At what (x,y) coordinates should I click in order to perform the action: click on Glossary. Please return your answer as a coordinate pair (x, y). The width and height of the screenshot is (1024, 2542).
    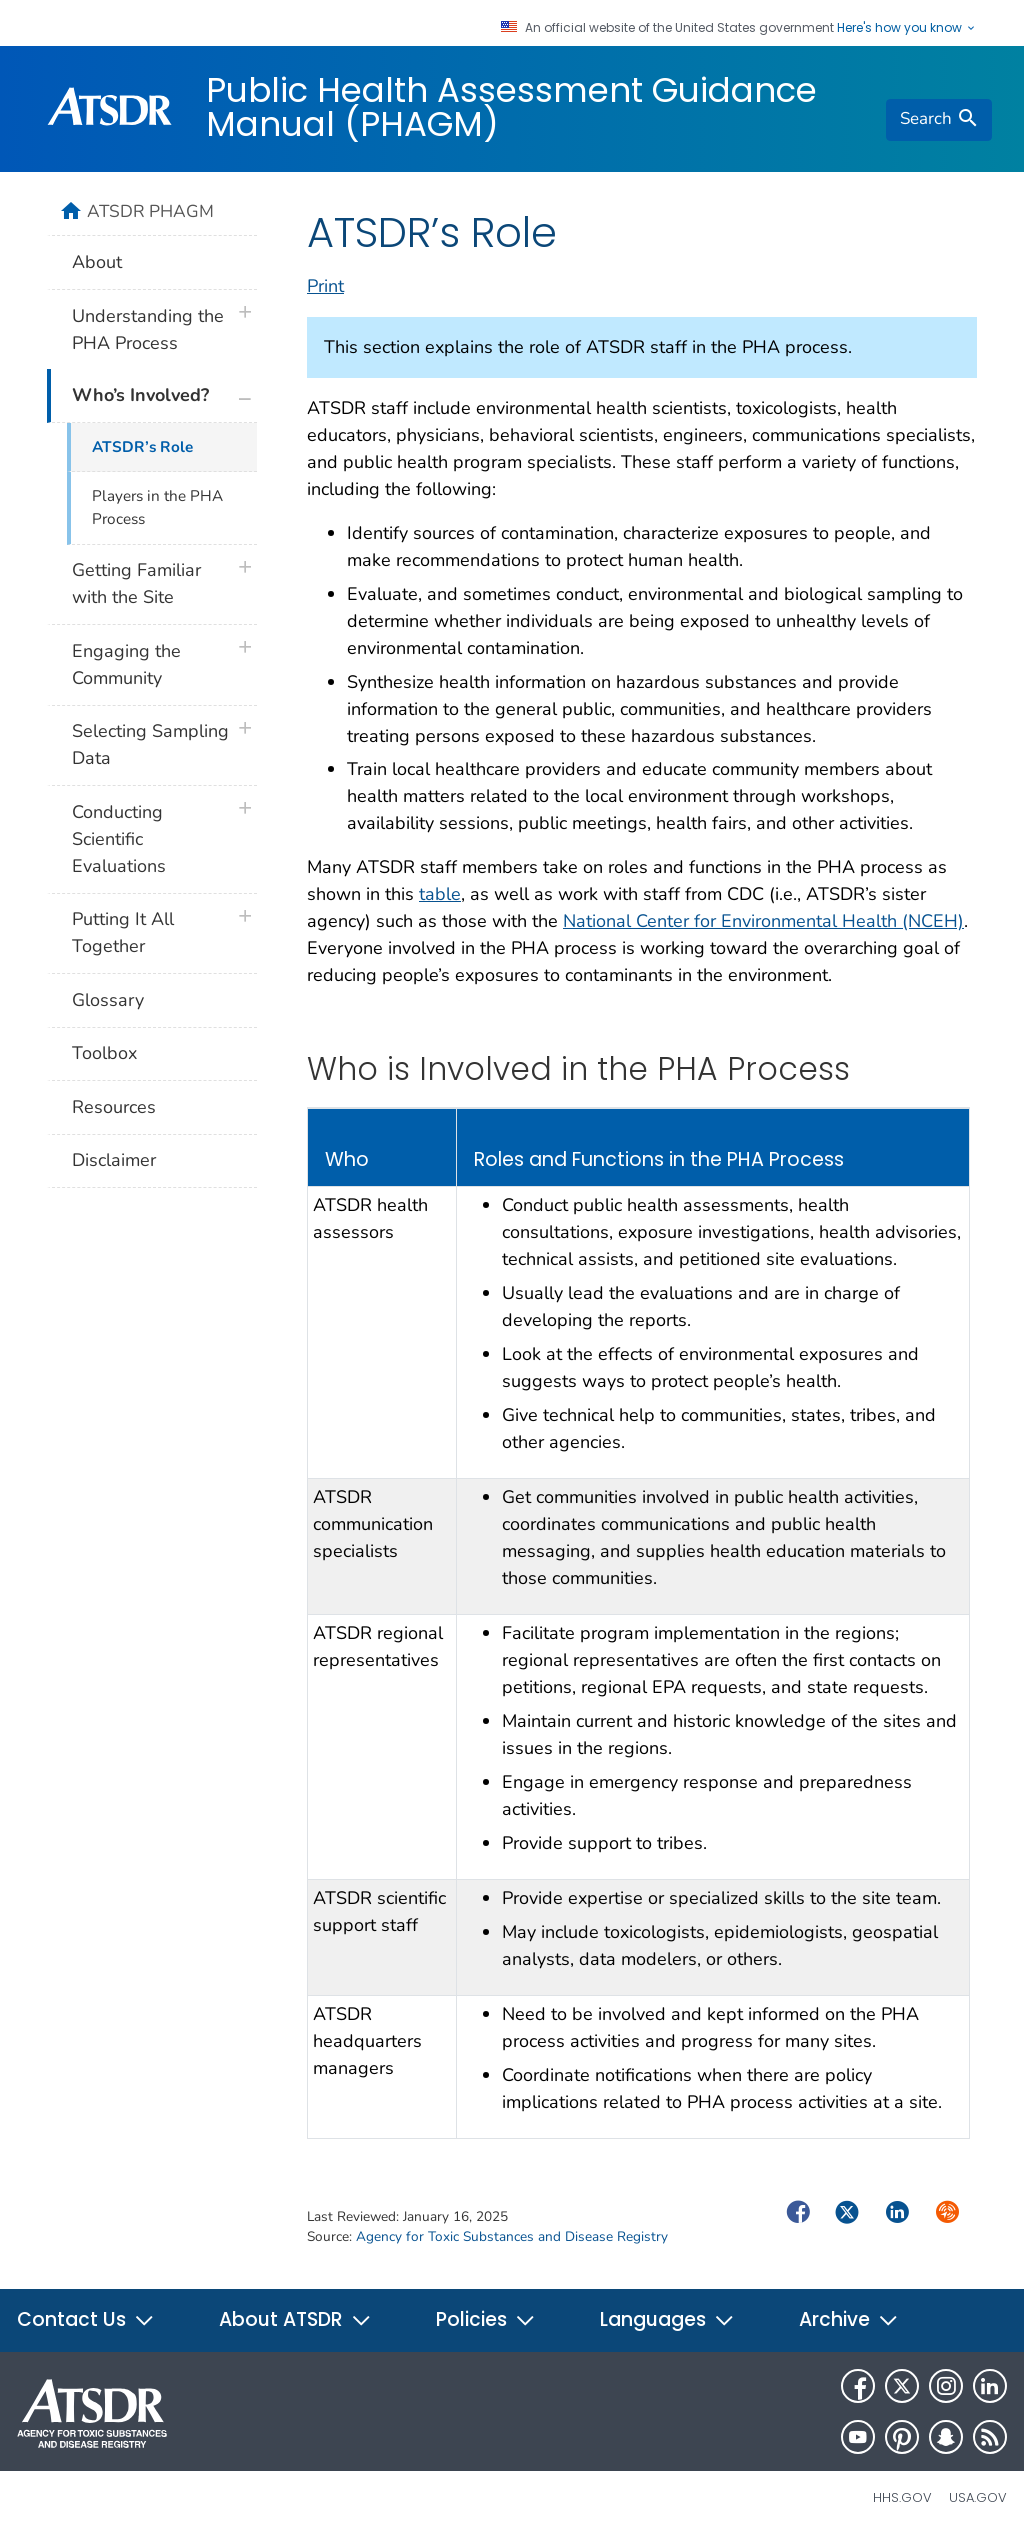
    Looking at the image, I should click on (108, 1000).